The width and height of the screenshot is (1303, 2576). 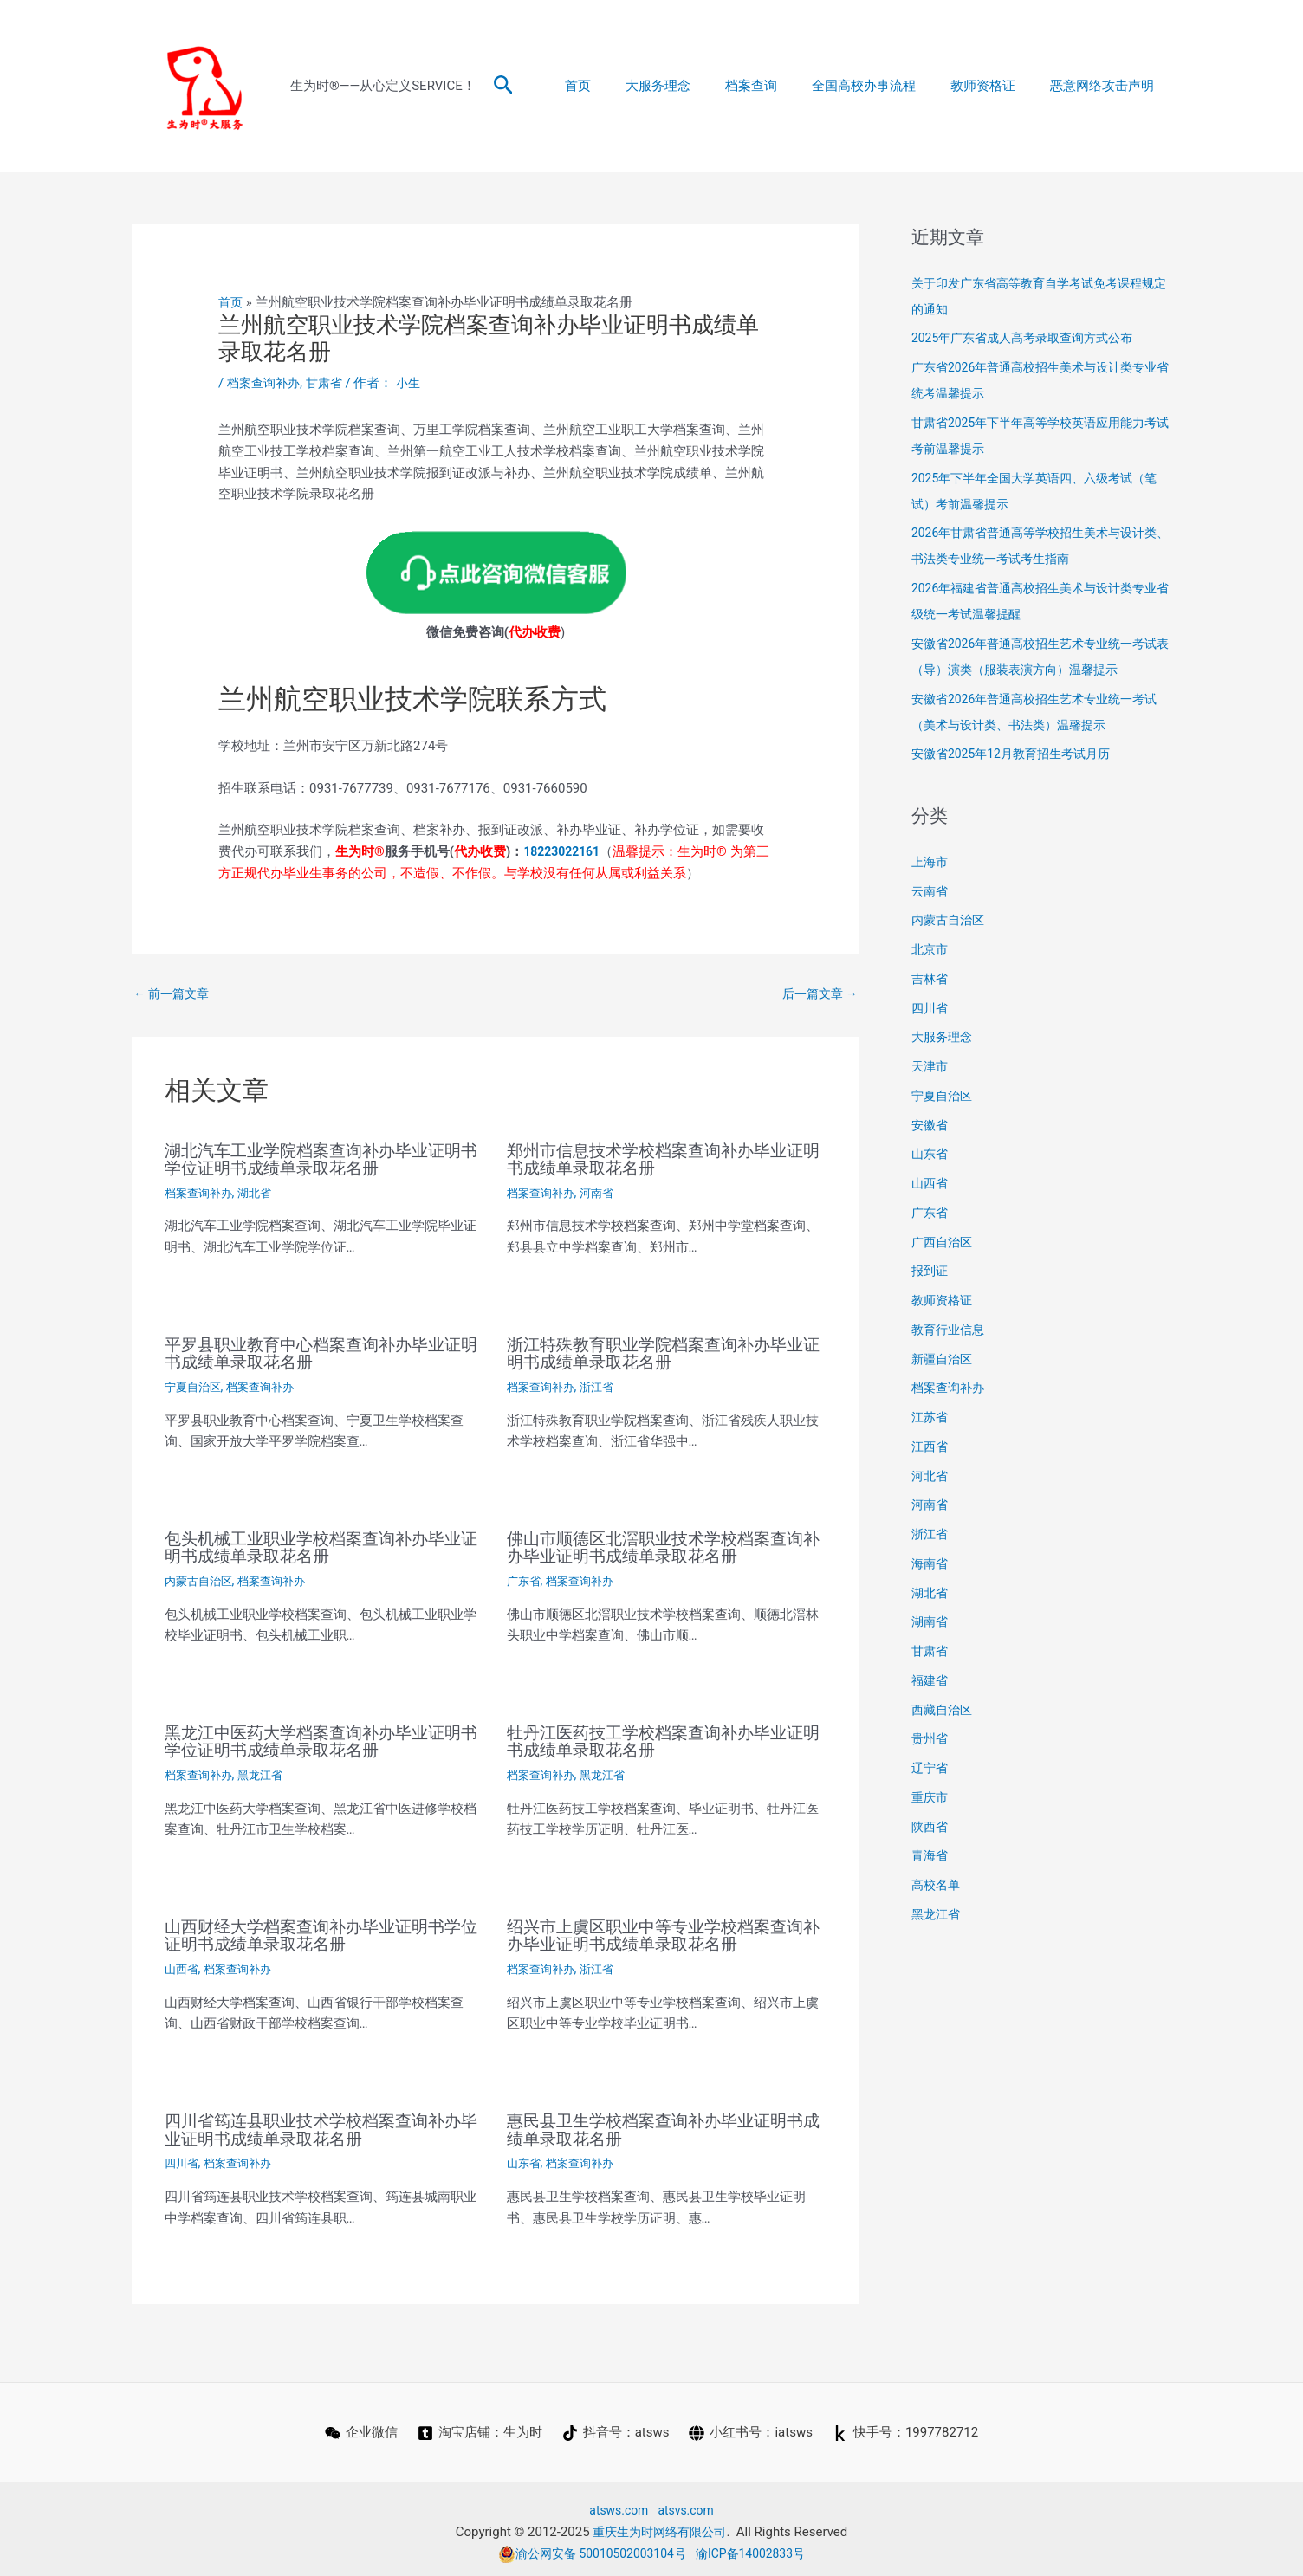 I want to click on 教师资格证, so click(x=995, y=86).